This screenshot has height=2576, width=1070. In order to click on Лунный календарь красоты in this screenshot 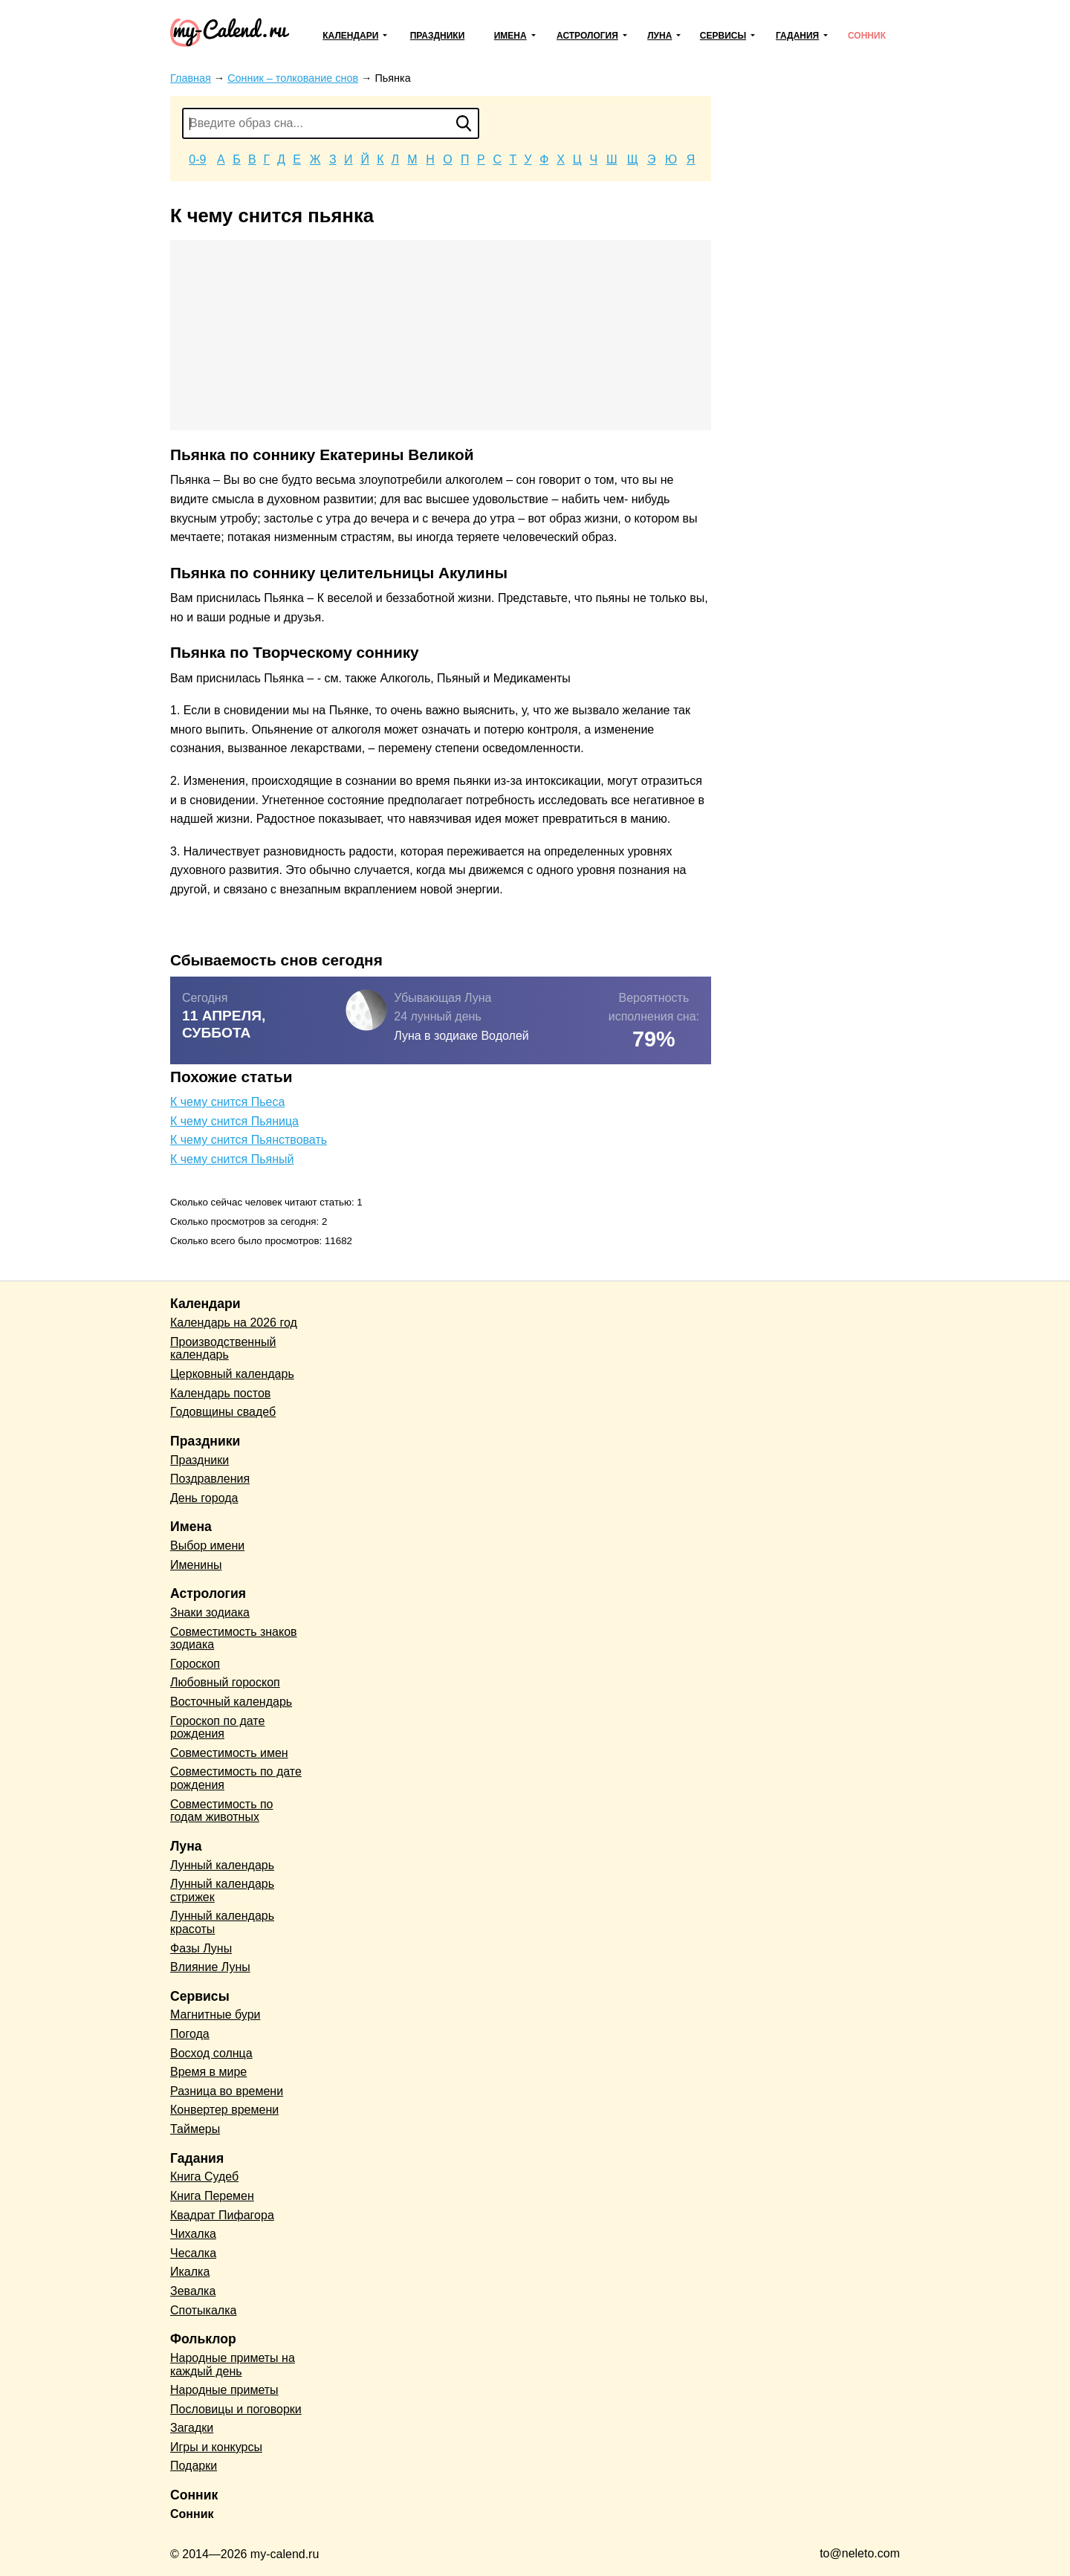, I will do `click(222, 1922)`.